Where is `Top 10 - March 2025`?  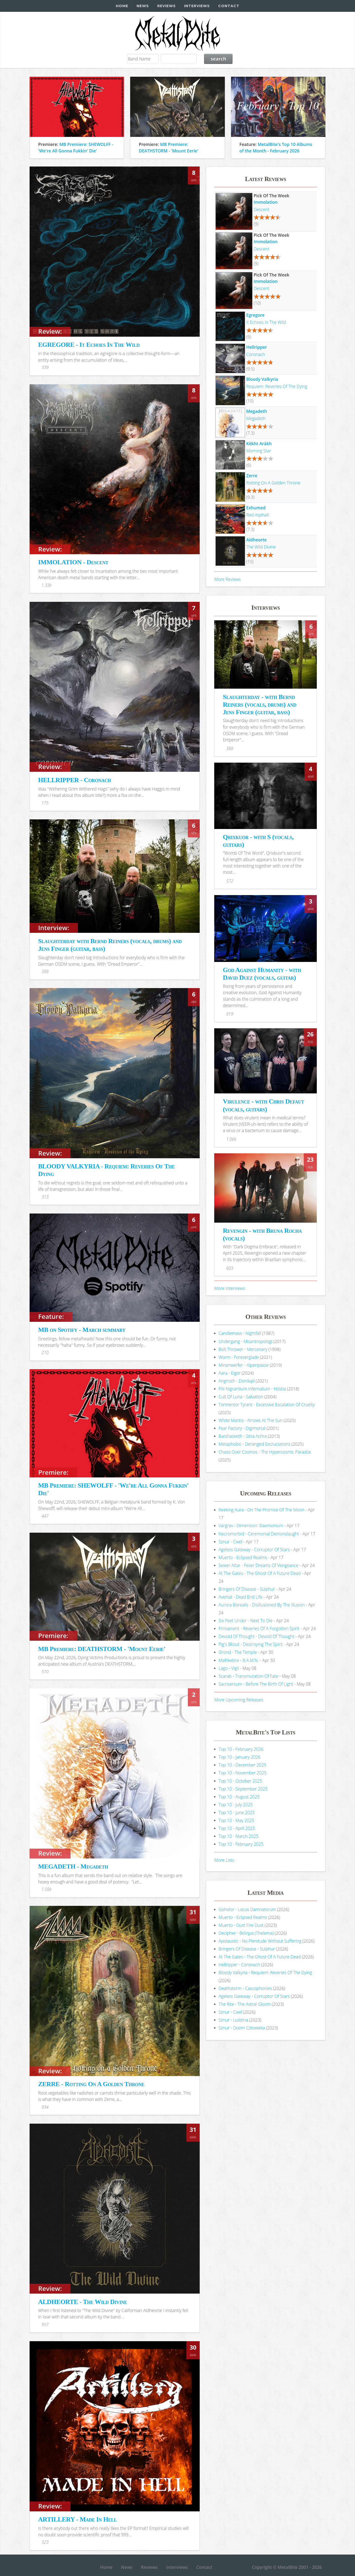 Top 10 - March 2025 is located at coordinates (239, 1836).